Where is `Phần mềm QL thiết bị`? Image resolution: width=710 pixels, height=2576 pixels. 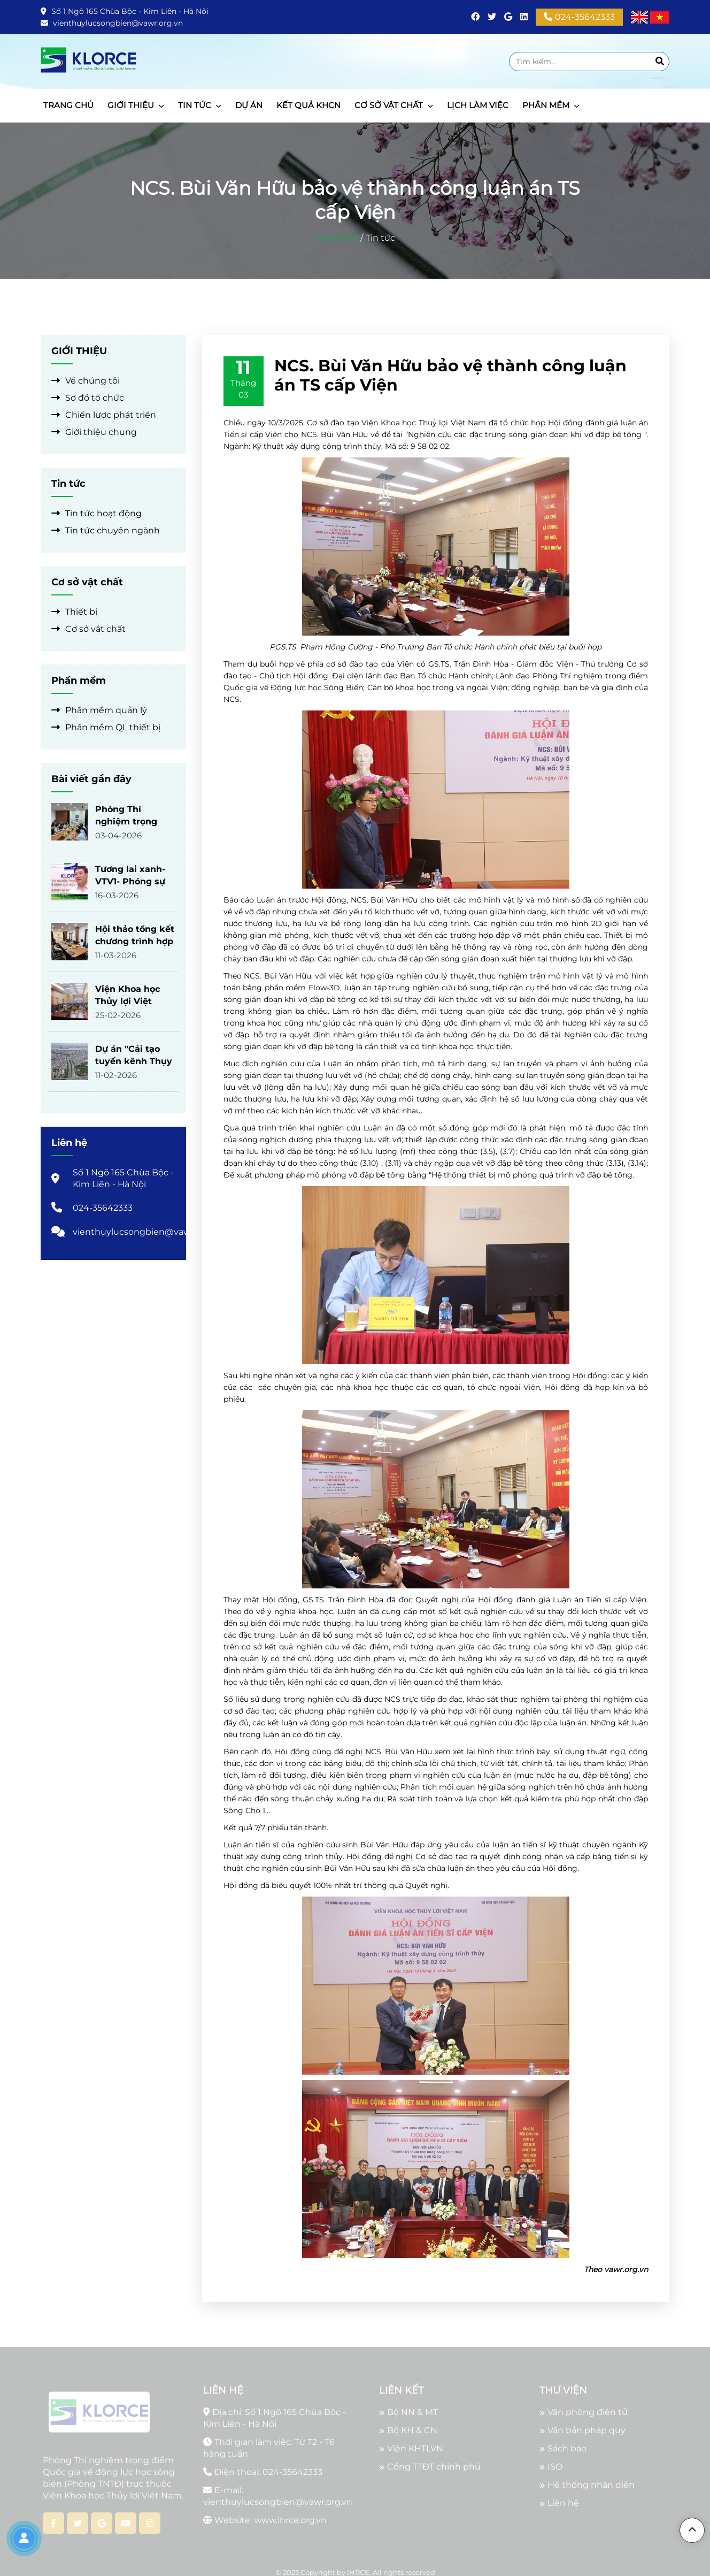
Phần mềm QL thiết bị is located at coordinates (105, 727).